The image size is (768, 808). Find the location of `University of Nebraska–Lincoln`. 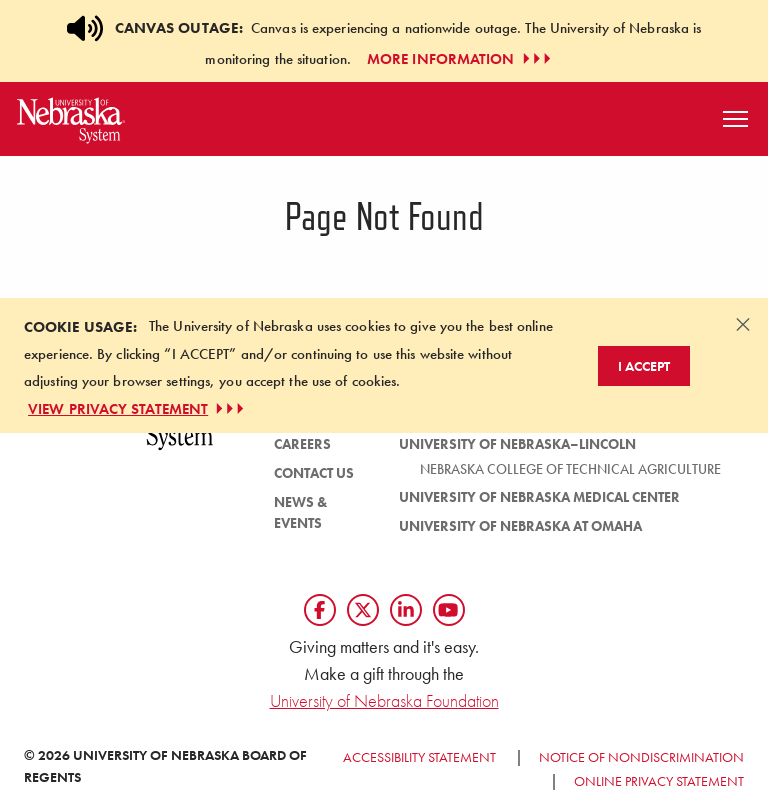

University of Nebraska–Lincoln is located at coordinates (517, 444).